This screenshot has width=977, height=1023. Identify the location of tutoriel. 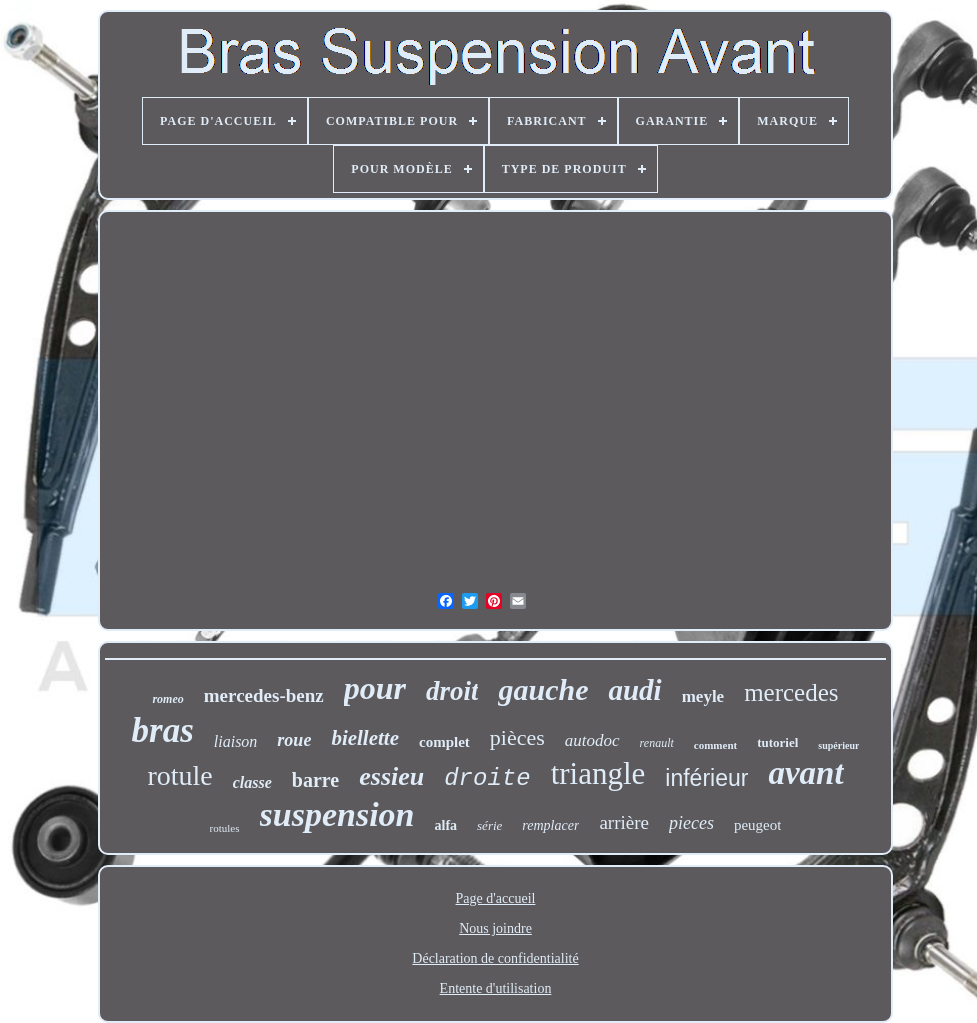
(777, 742).